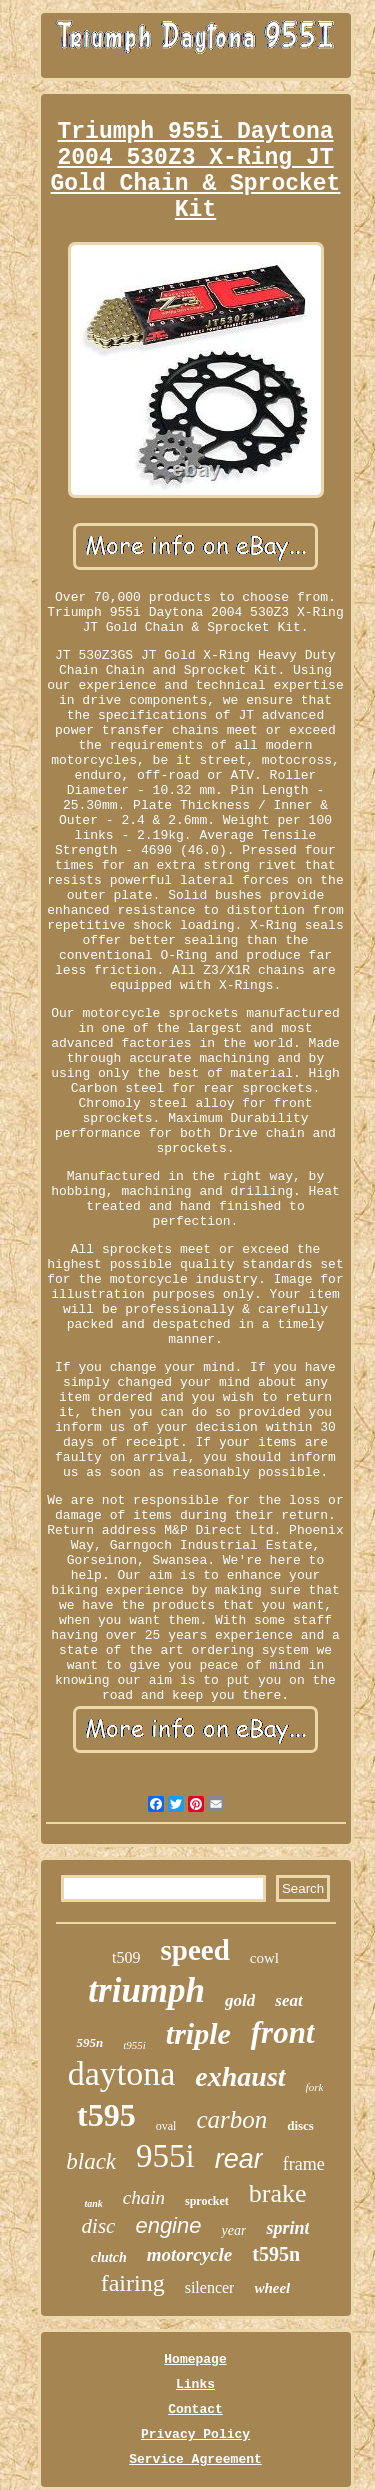 This screenshot has width=375, height=2490. I want to click on front, so click(283, 2032).